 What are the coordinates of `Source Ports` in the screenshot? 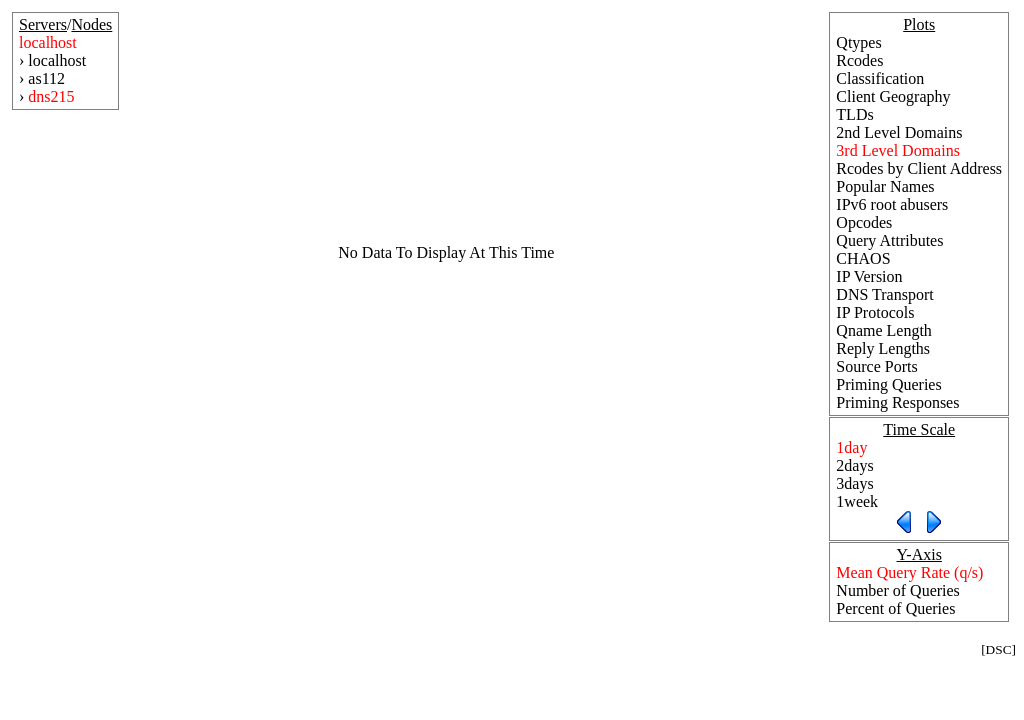 It's located at (876, 366).